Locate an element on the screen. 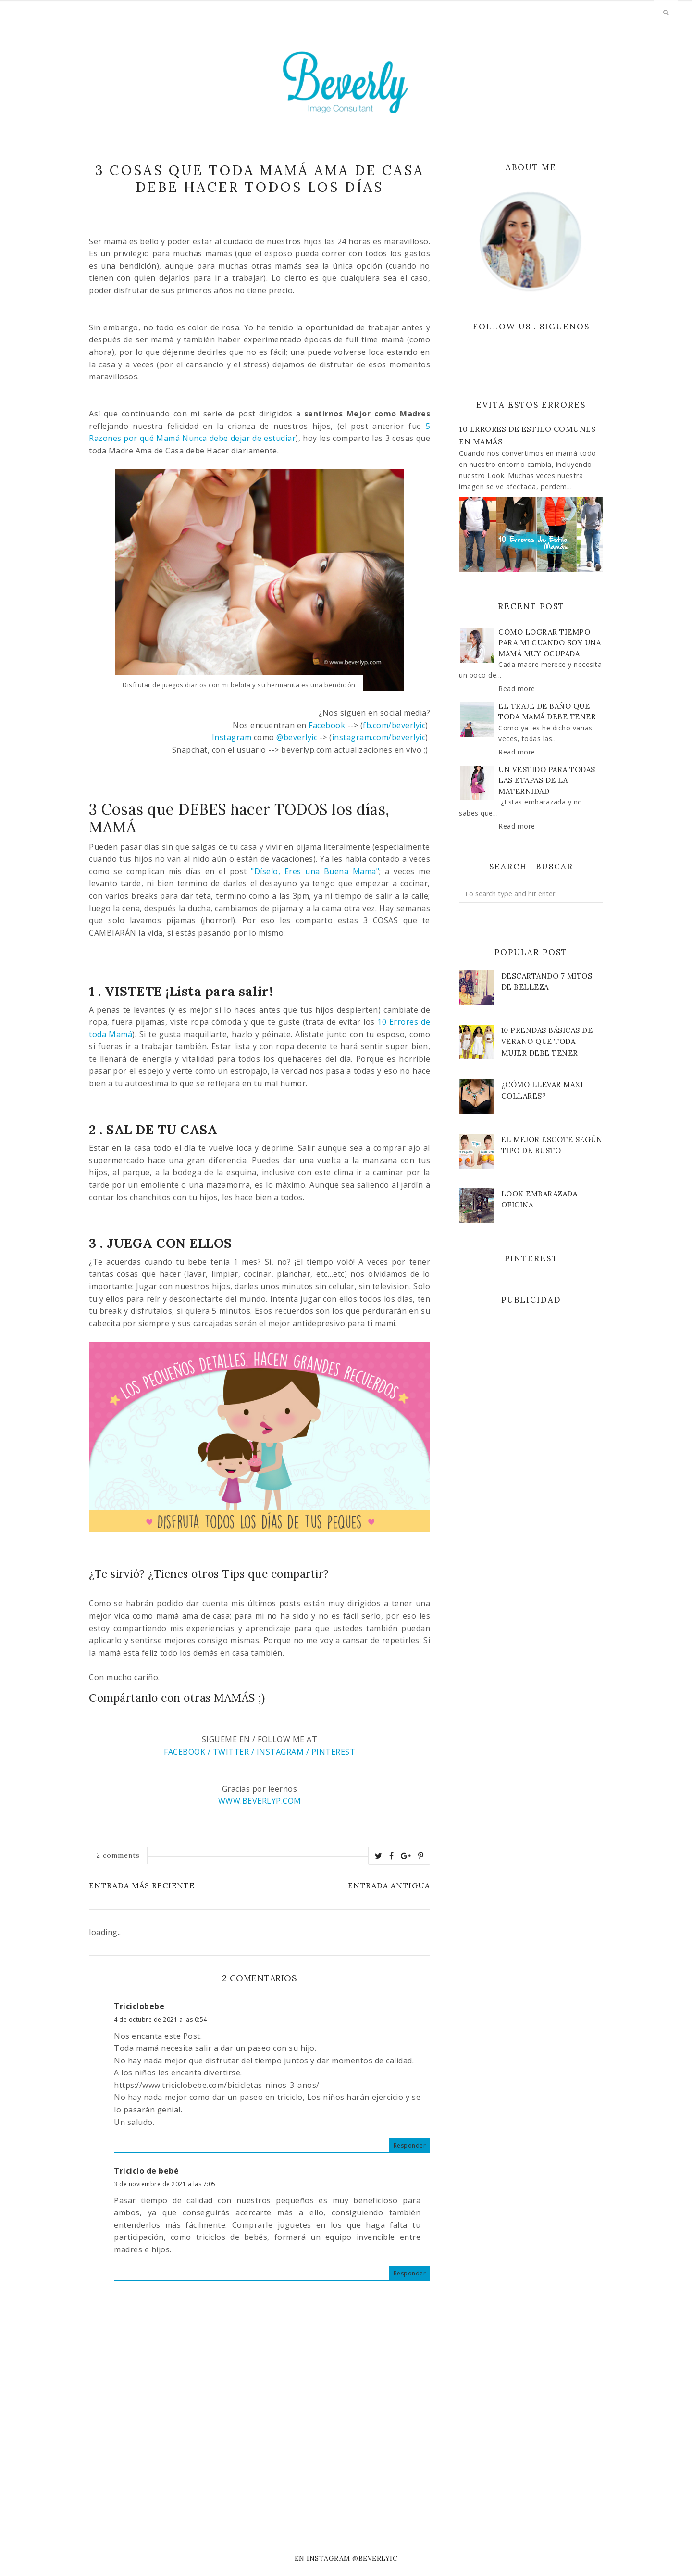 The width and height of the screenshot is (692, 2576). 2 comments is located at coordinates (118, 1855).